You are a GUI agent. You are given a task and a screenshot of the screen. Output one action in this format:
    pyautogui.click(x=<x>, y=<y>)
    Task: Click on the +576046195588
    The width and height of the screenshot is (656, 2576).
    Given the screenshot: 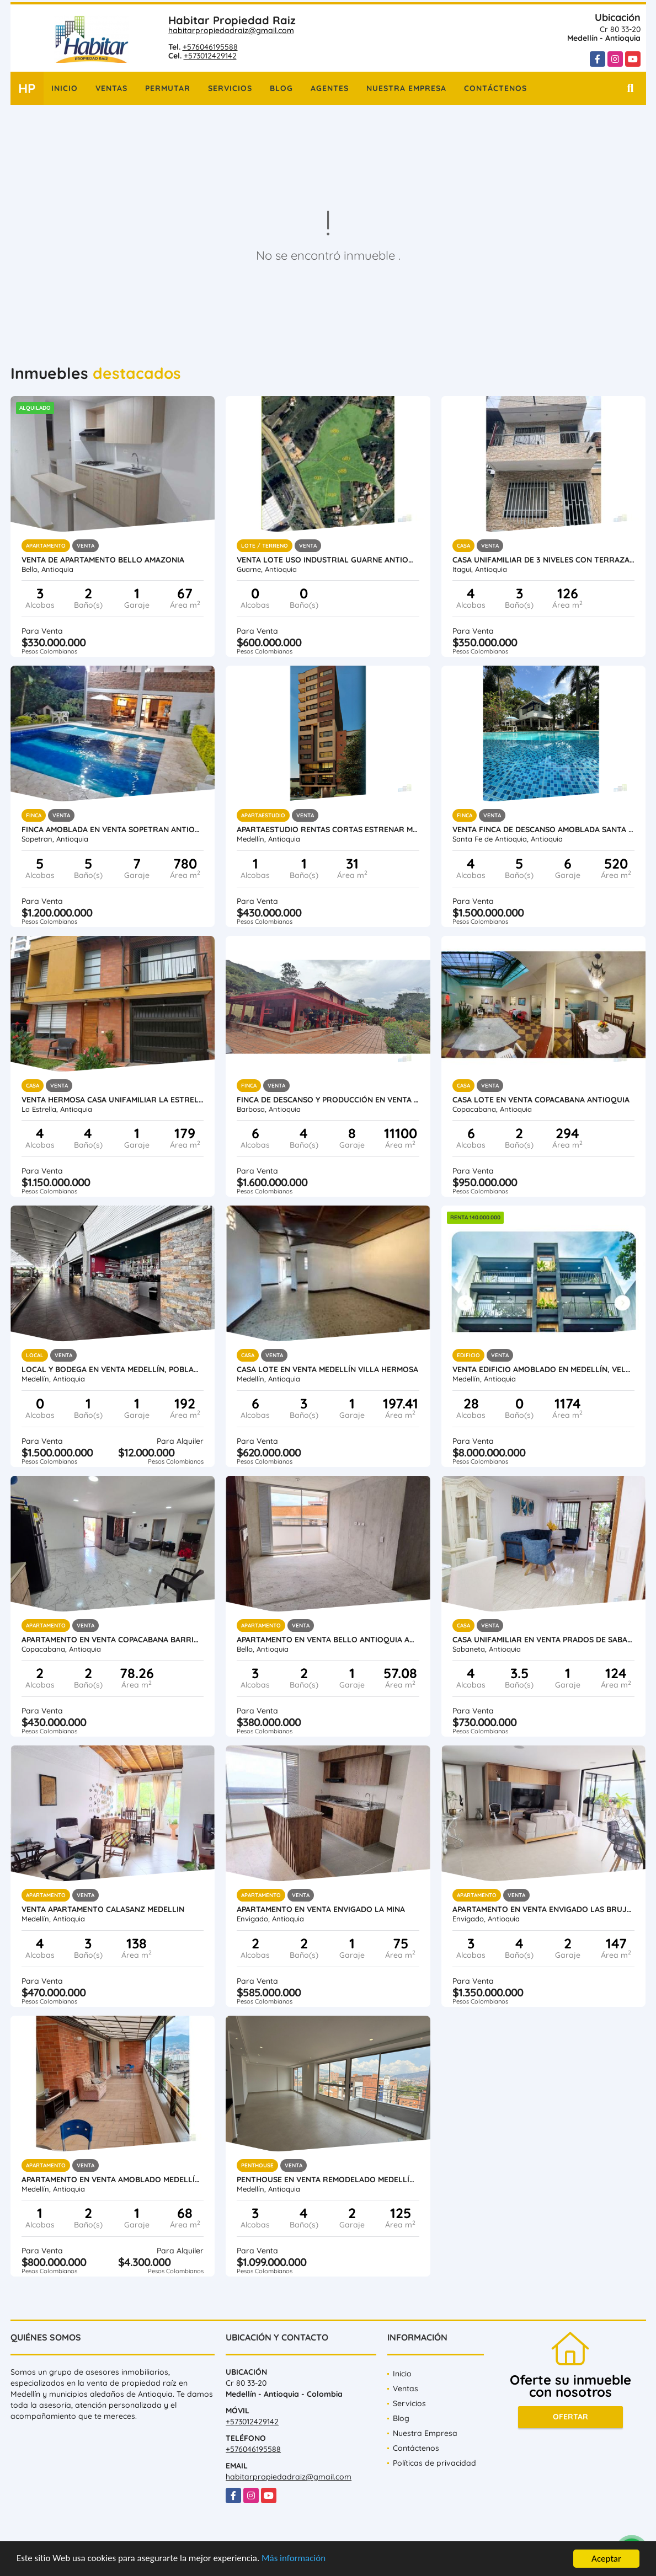 What is the action you would take?
    pyautogui.click(x=210, y=47)
    